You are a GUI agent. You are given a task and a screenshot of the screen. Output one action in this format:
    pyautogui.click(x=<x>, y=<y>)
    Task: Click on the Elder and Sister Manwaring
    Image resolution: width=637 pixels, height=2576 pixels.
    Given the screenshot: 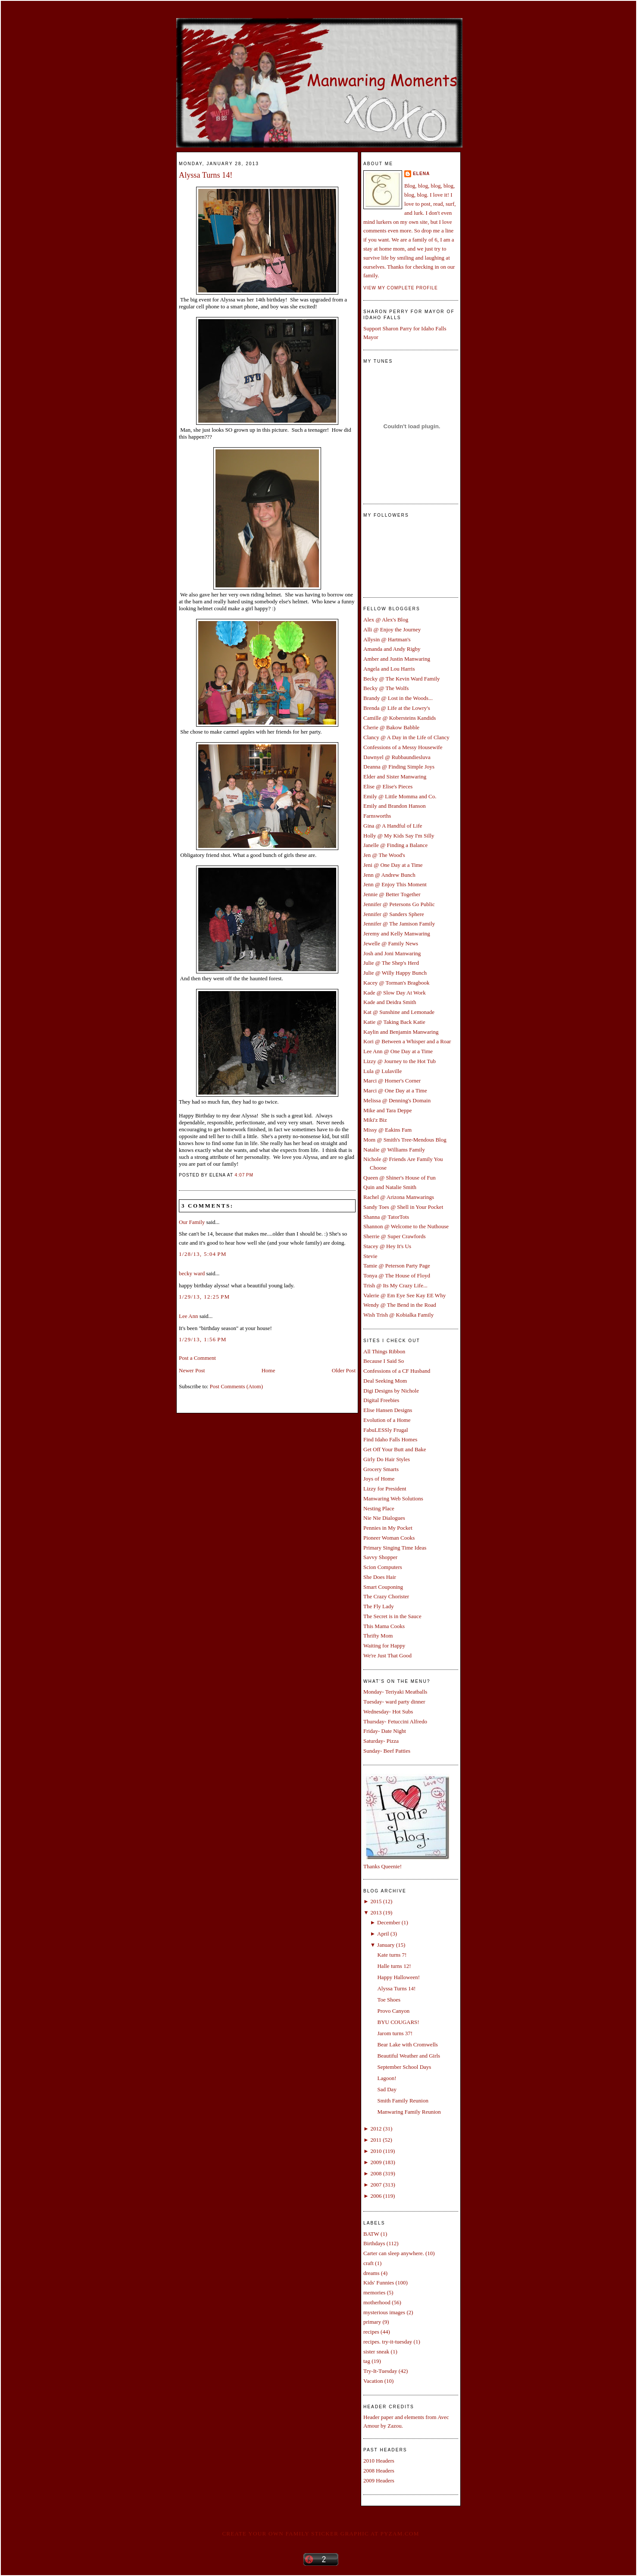 What is the action you would take?
    pyautogui.click(x=394, y=776)
    